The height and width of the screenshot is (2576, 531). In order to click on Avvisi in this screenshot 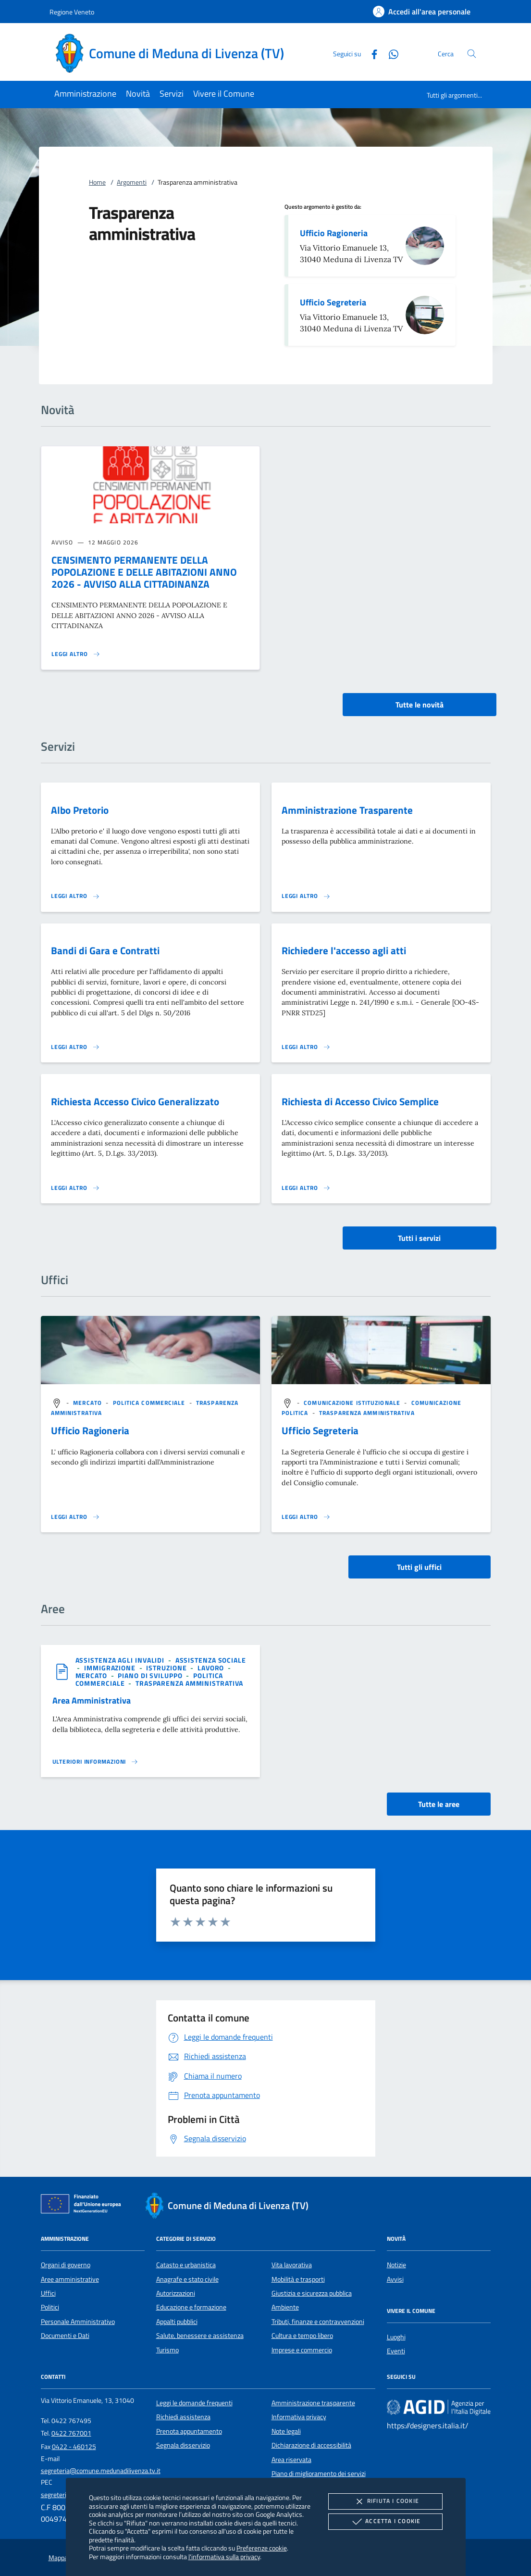, I will do `click(395, 2279)`.